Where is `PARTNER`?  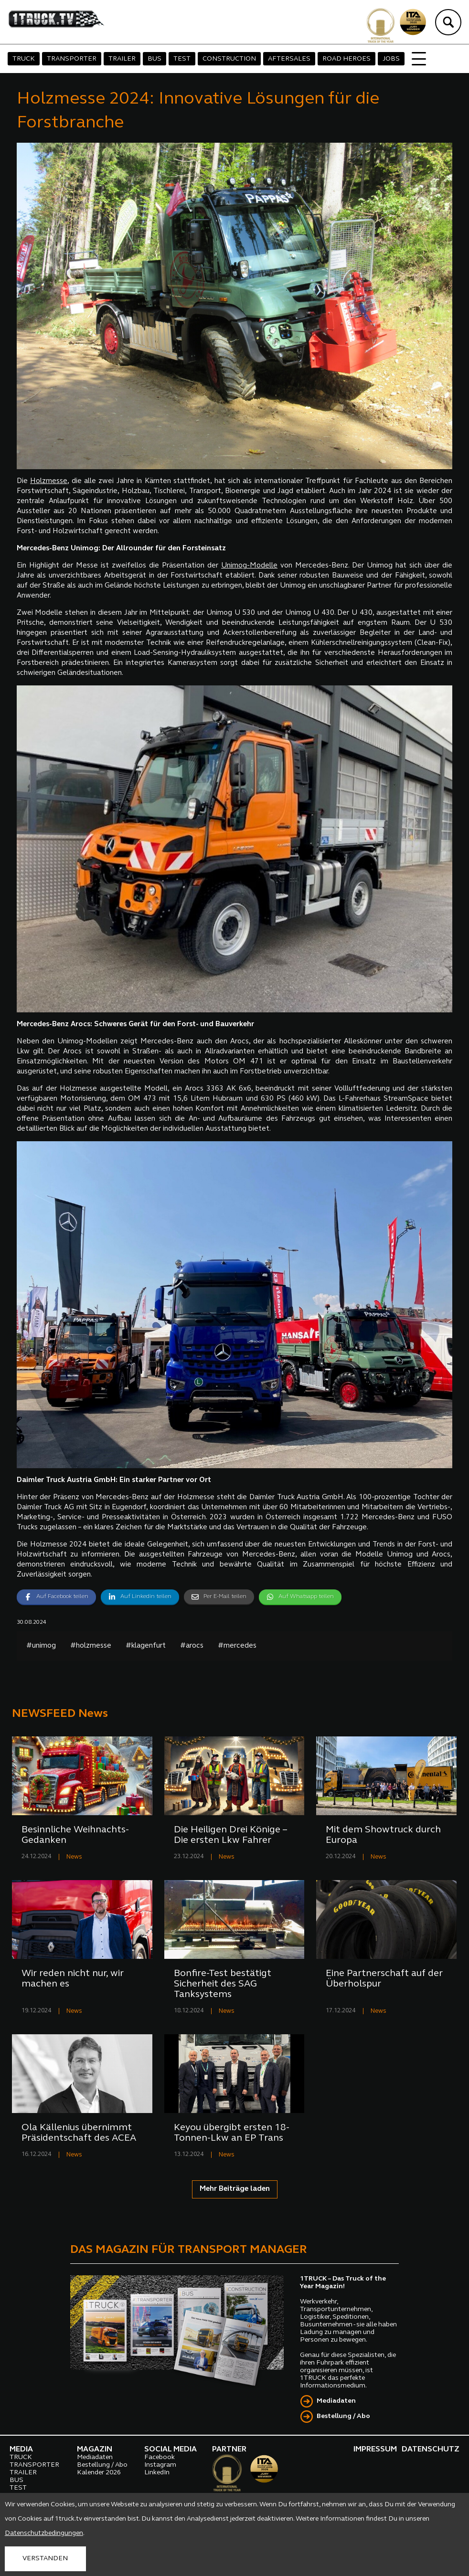
PARTNER is located at coordinates (229, 2449).